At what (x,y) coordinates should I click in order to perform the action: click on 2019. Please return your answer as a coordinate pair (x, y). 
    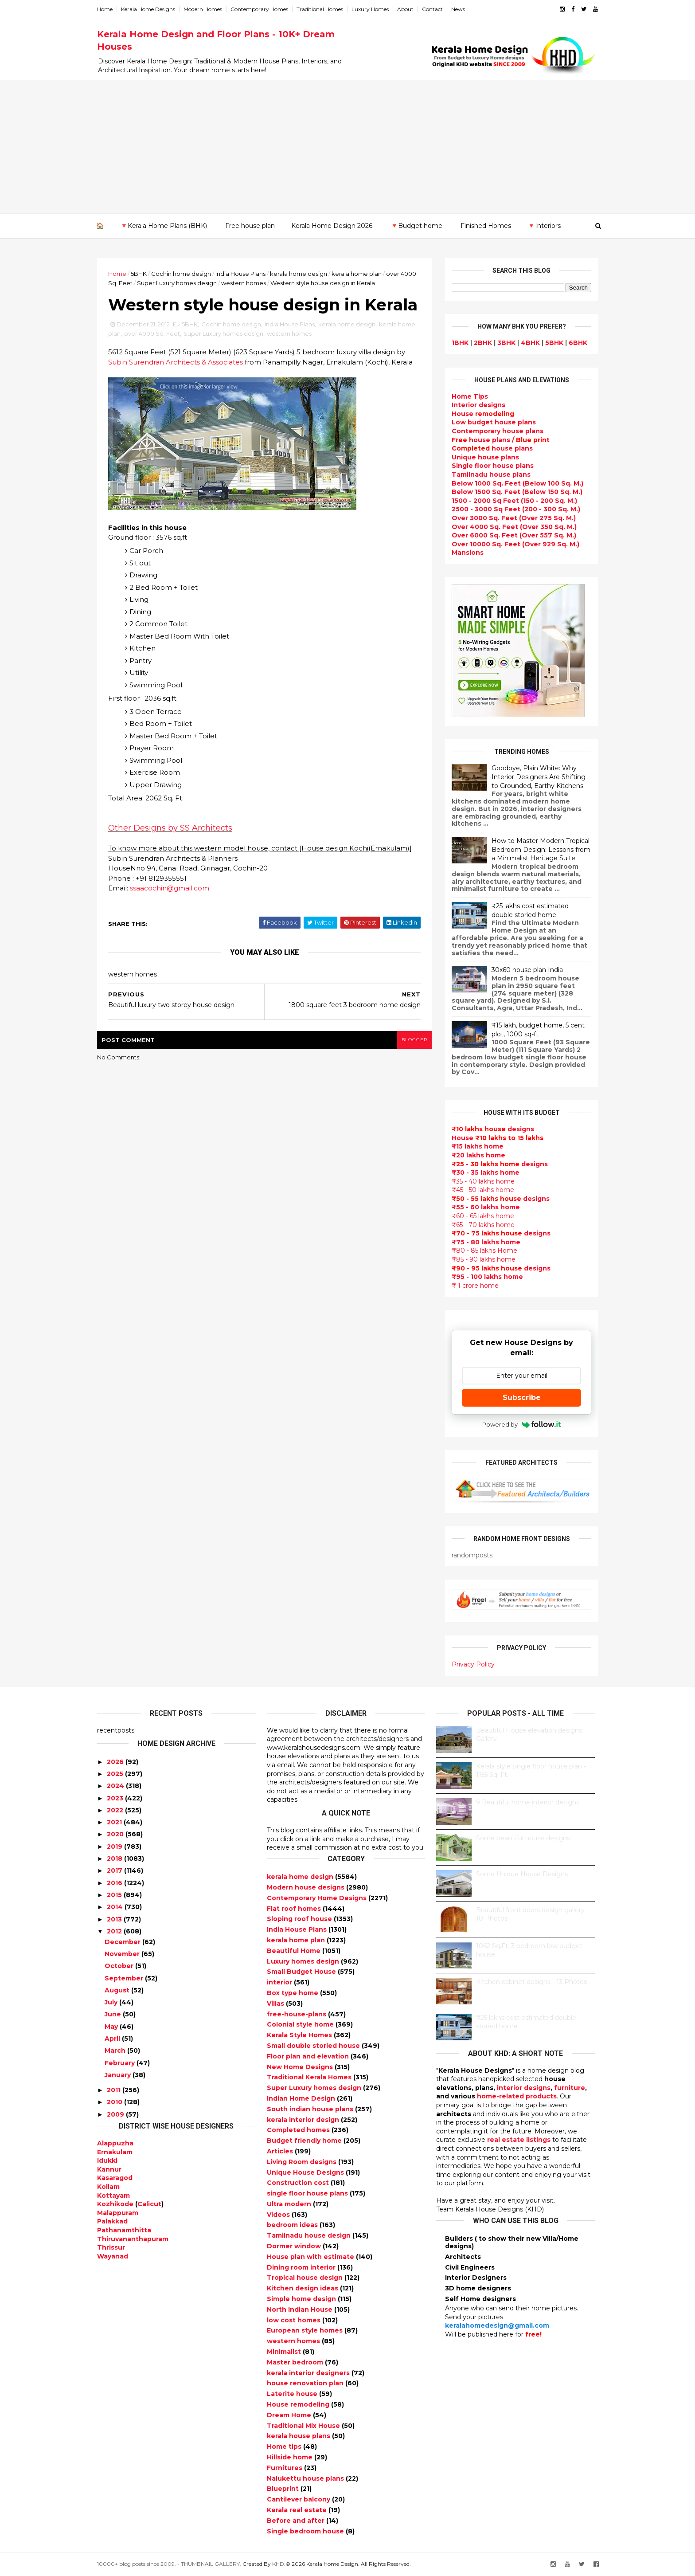
    Looking at the image, I should click on (114, 1847).